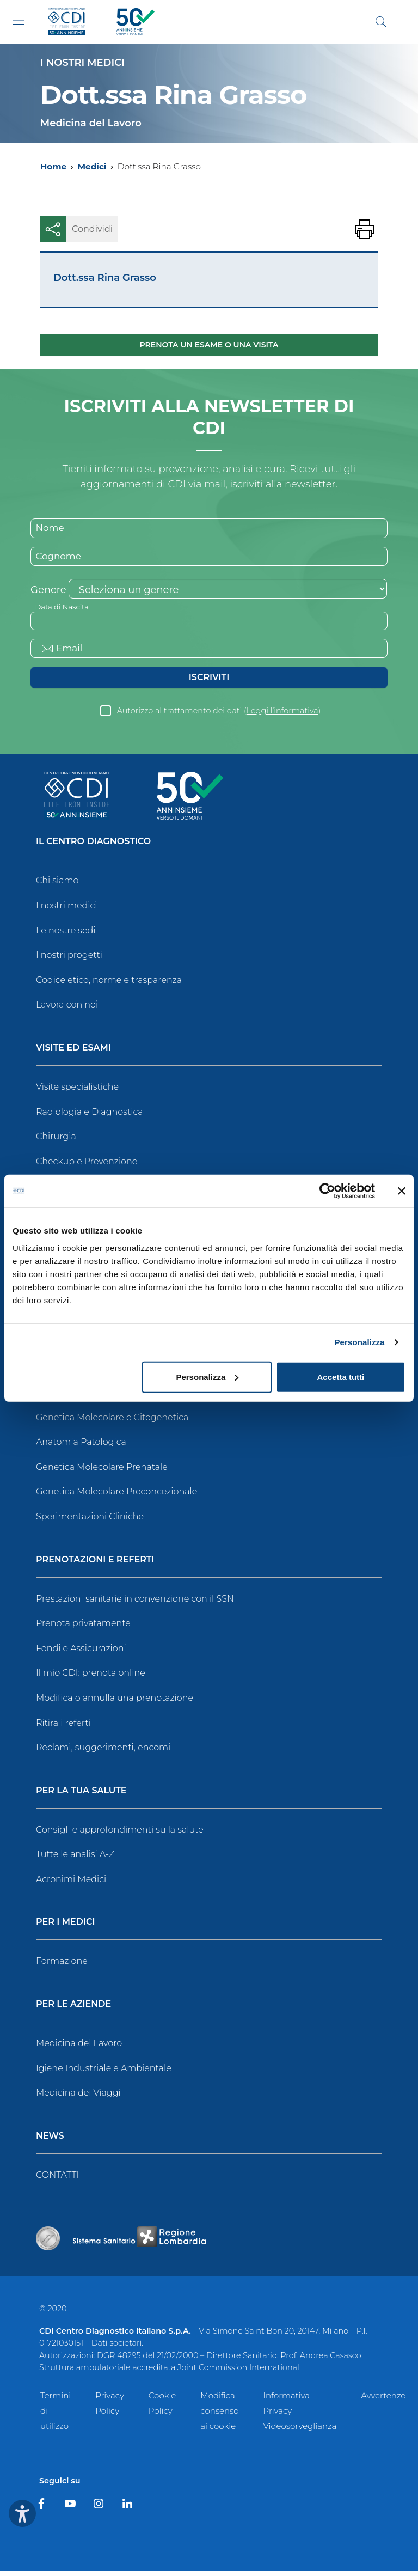 The image size is (418, 2576). What do you see at coordinates (135, 1603) in the screenshot?
I see `Prestazioni sanitarie in convenzione con il SSN` at bounding box center [135, 1603].